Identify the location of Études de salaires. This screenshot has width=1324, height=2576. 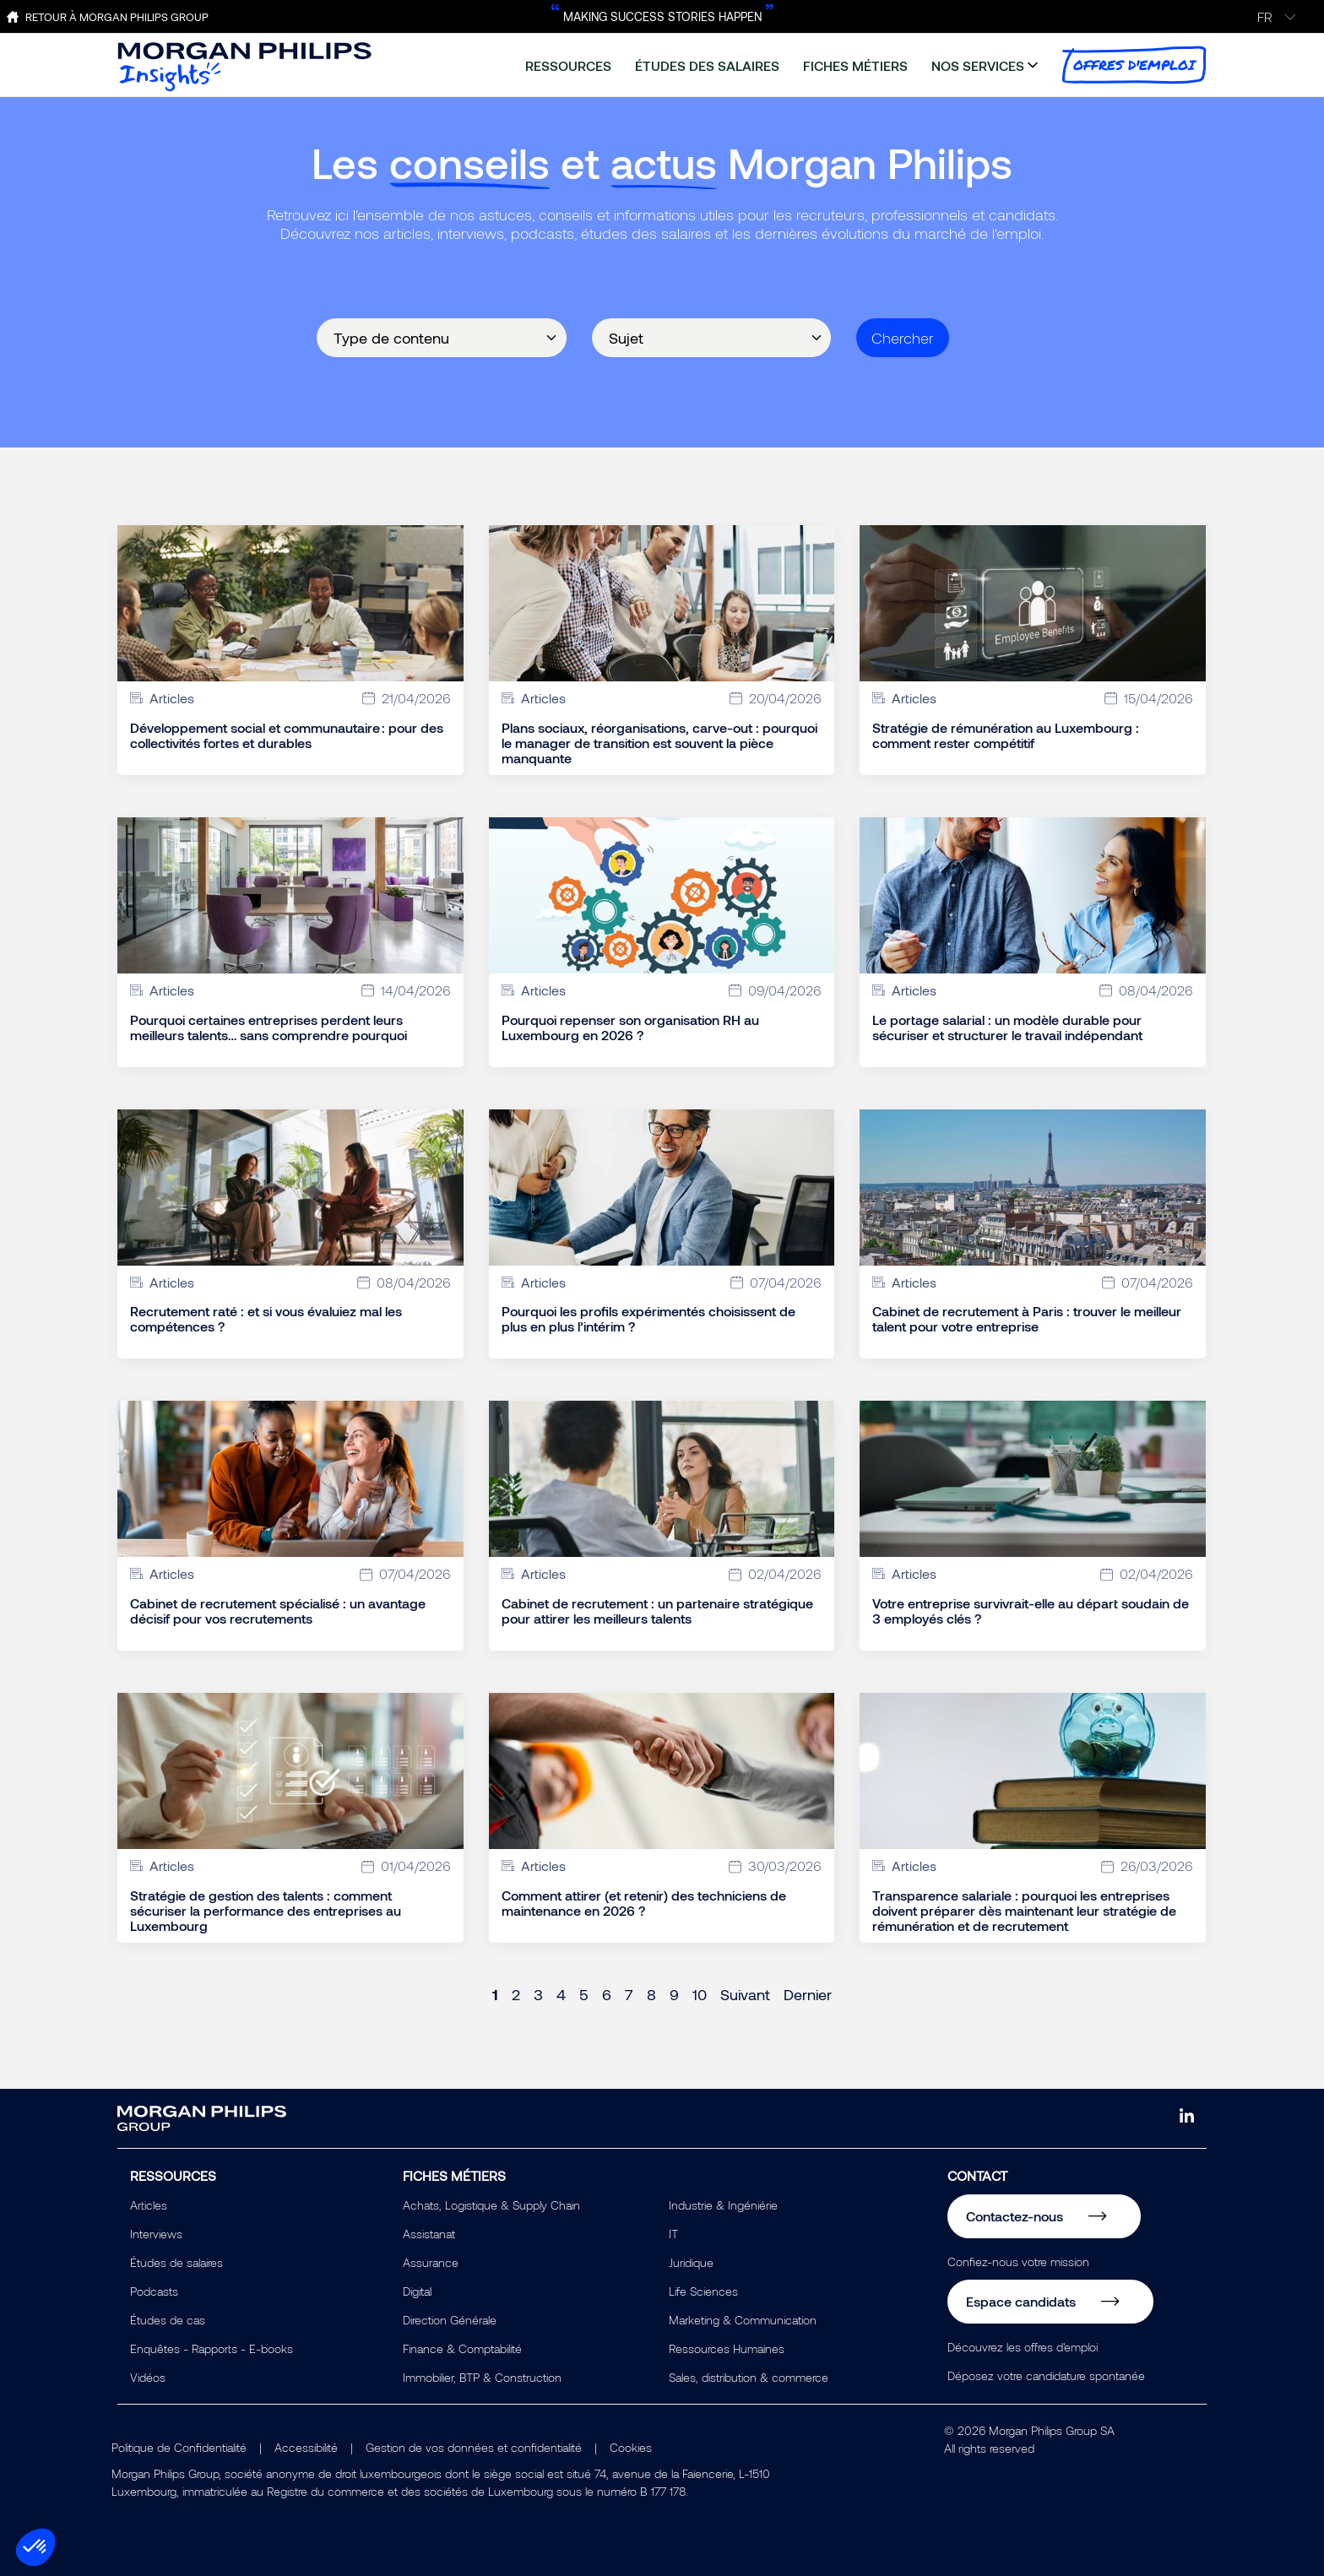
(176, 2262).